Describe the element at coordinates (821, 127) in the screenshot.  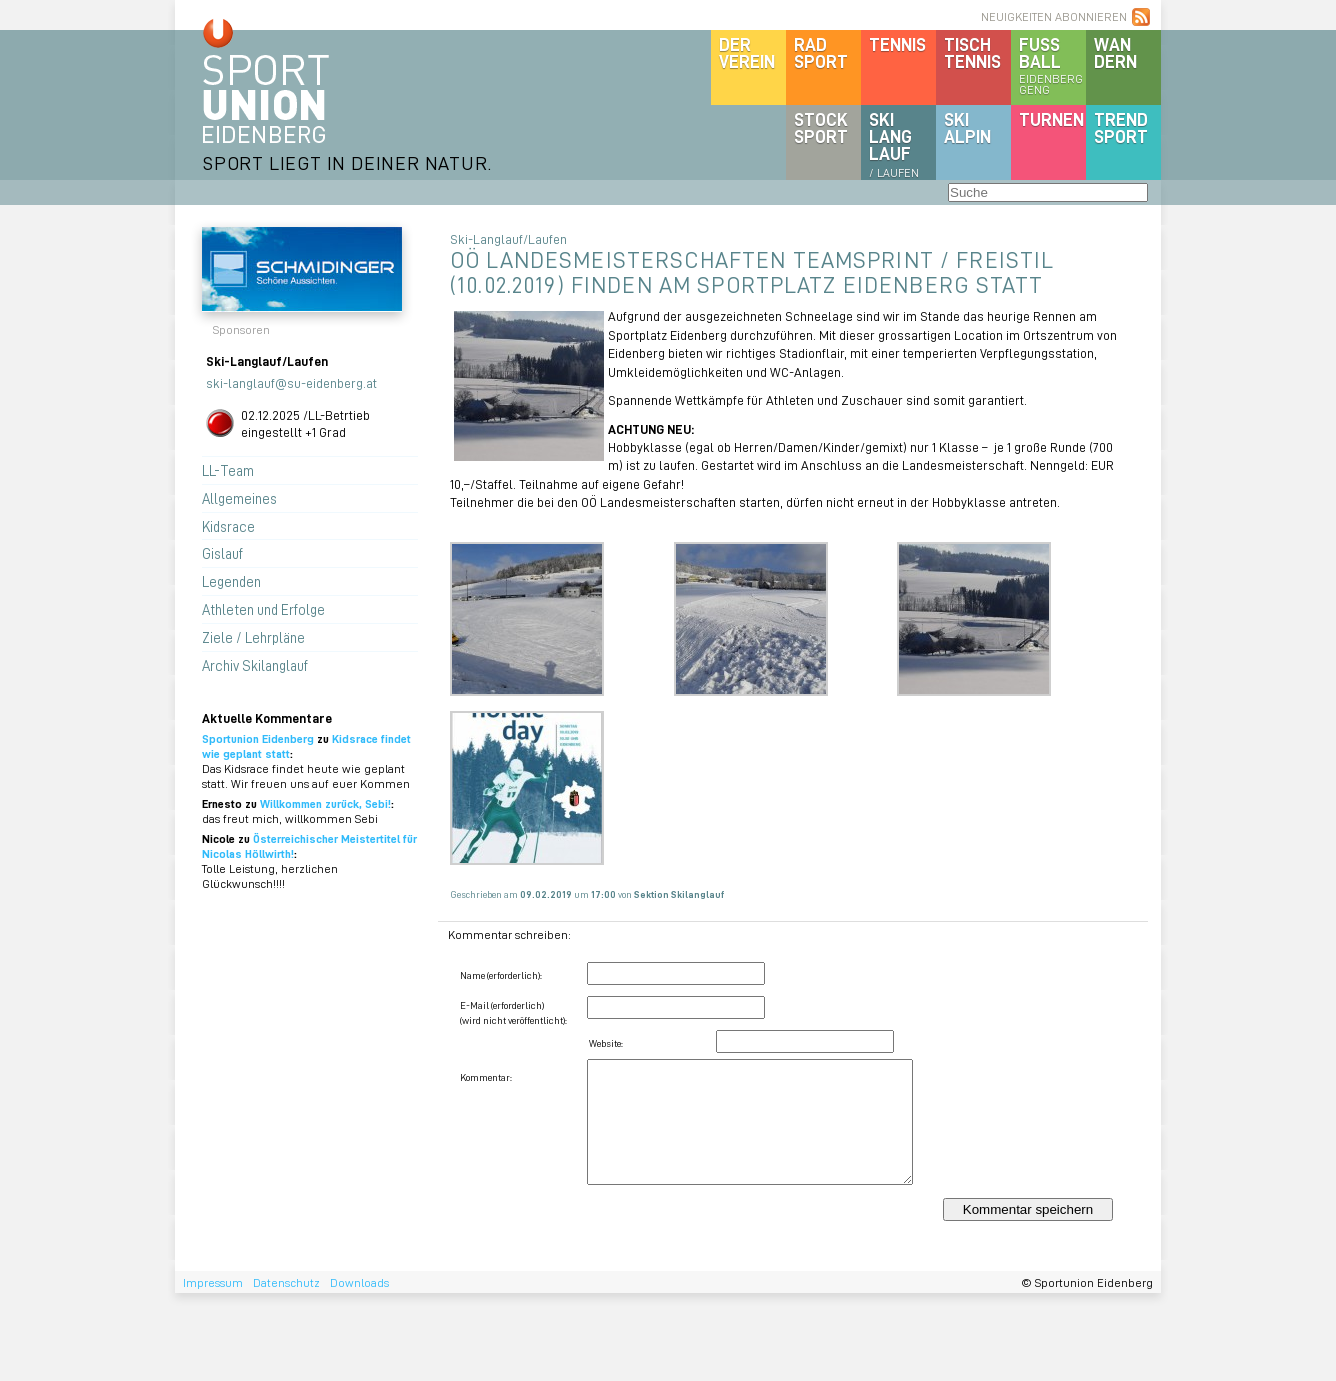
I see `Stocksport` at that location.